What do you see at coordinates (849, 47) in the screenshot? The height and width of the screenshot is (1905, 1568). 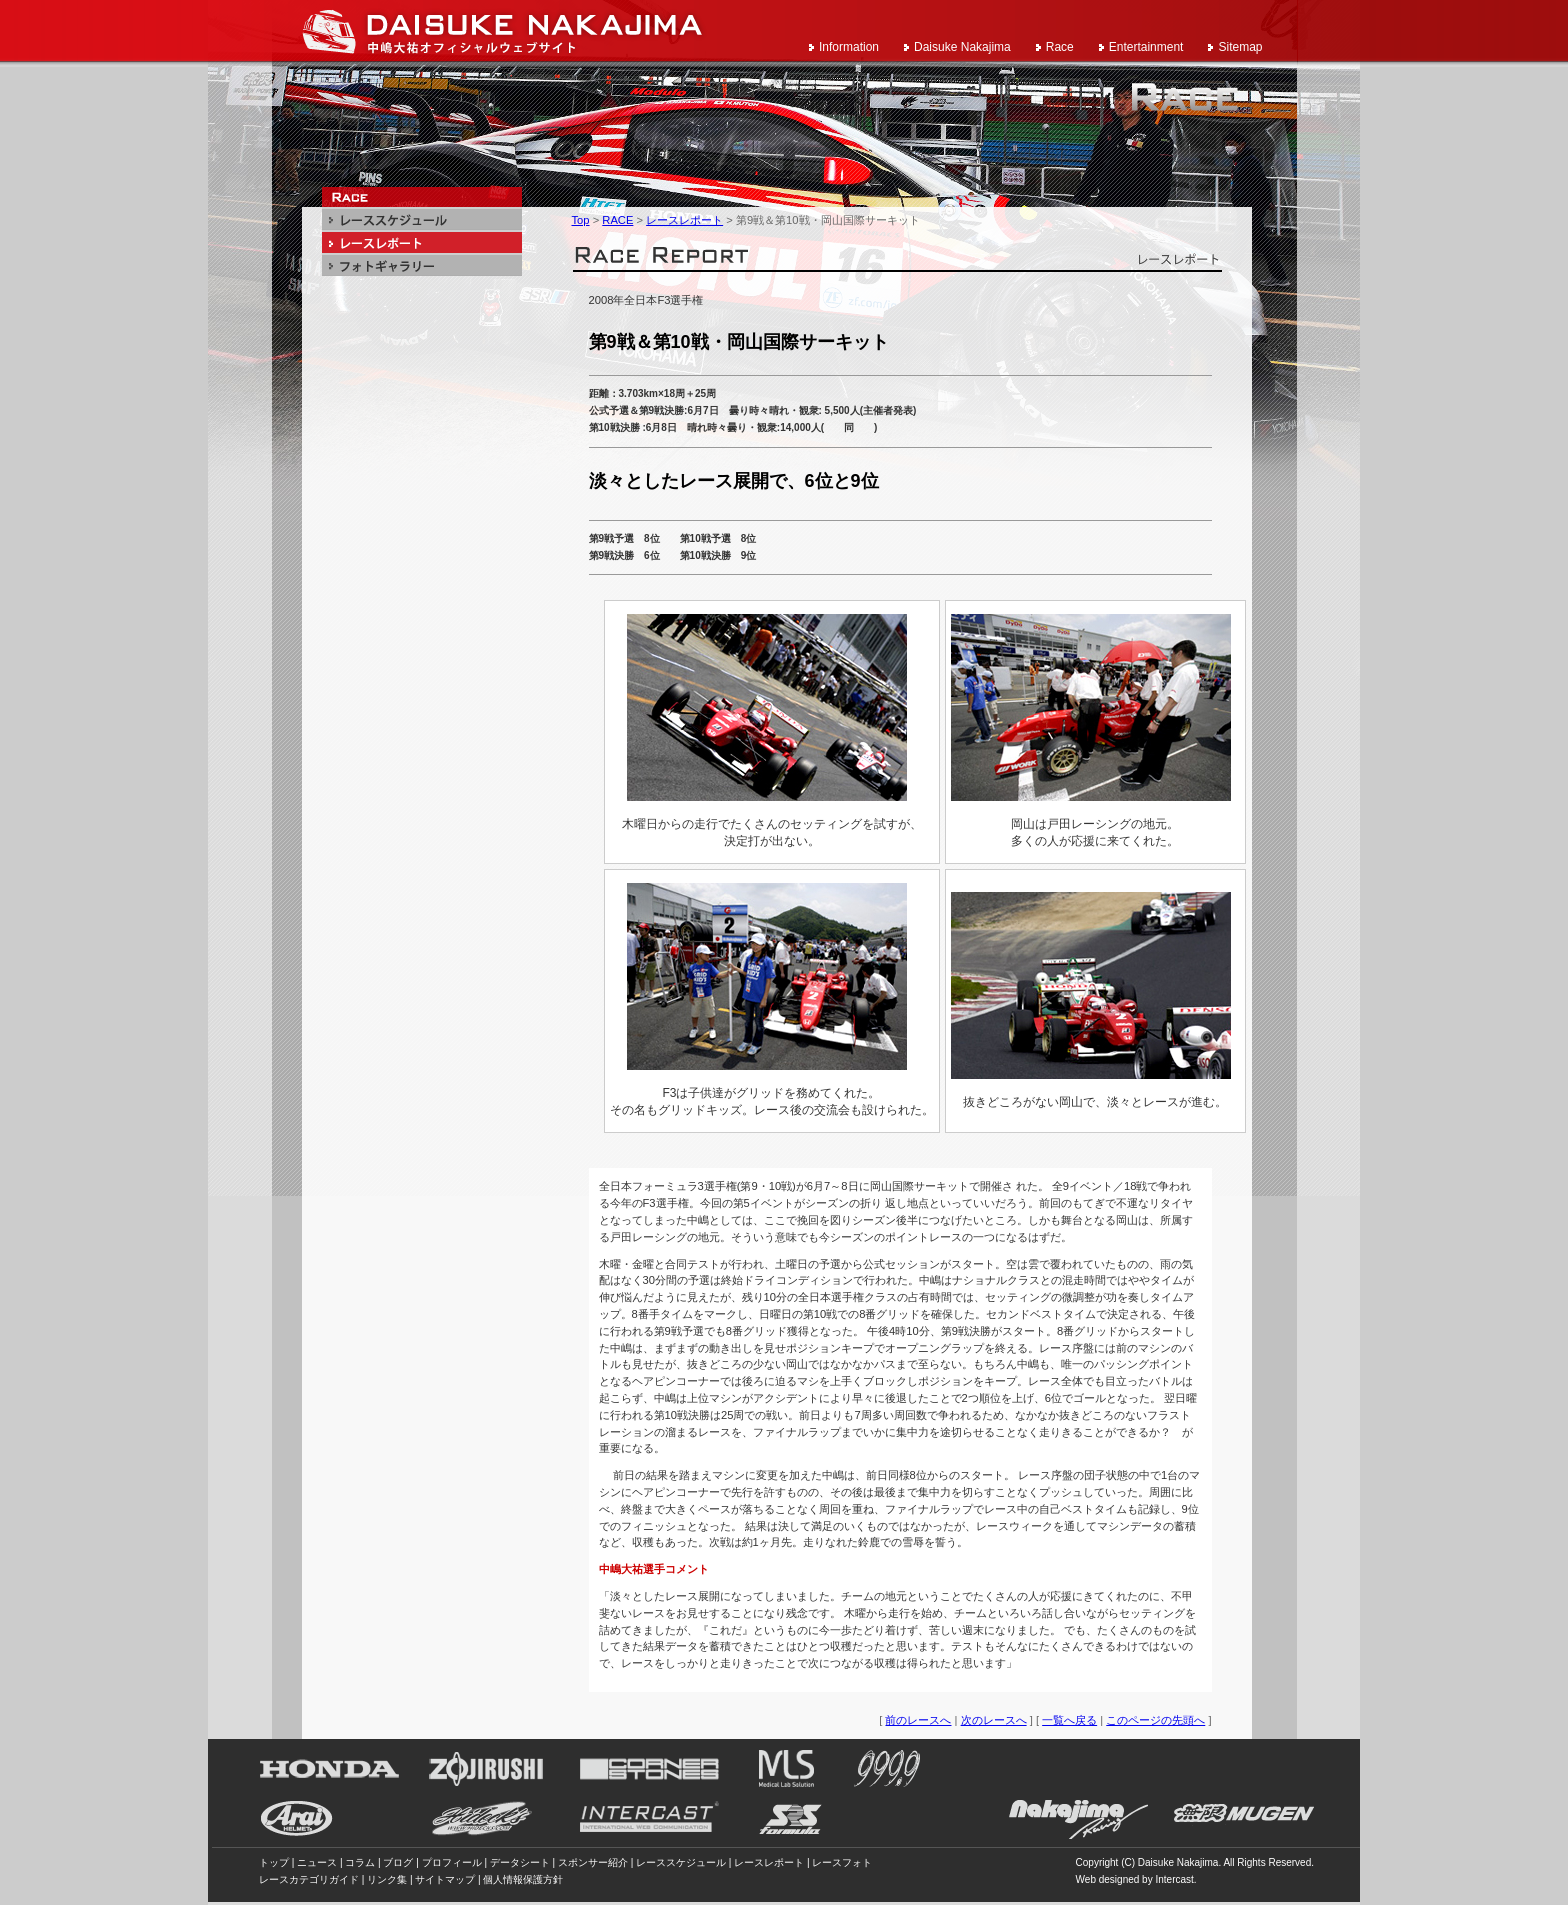 I see `Information` at bounding box center [849, 47].